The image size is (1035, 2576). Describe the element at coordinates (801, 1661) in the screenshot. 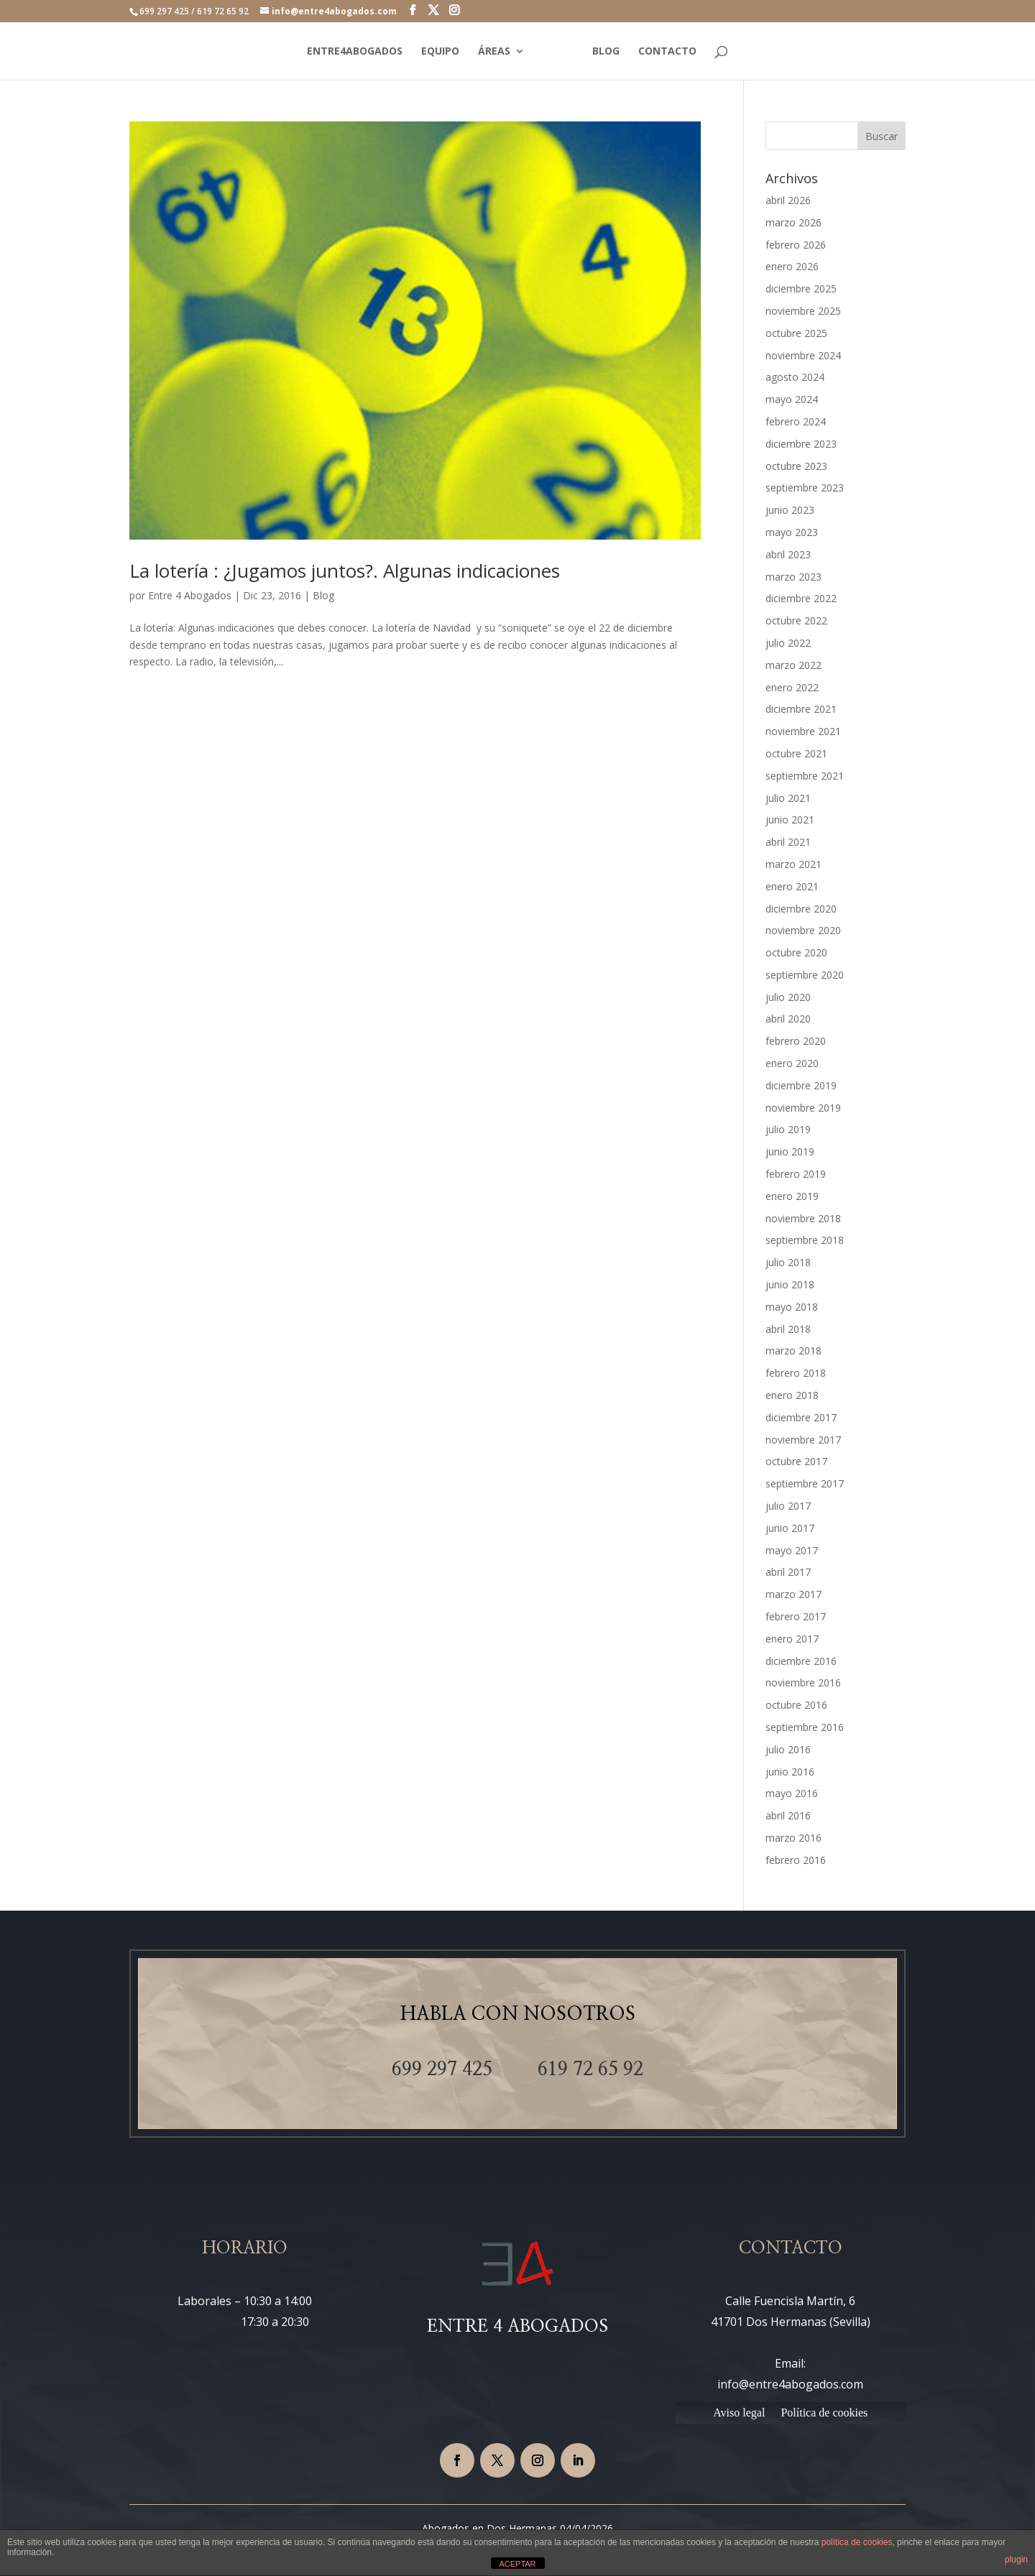

I see `diciembre 2016` at that location.